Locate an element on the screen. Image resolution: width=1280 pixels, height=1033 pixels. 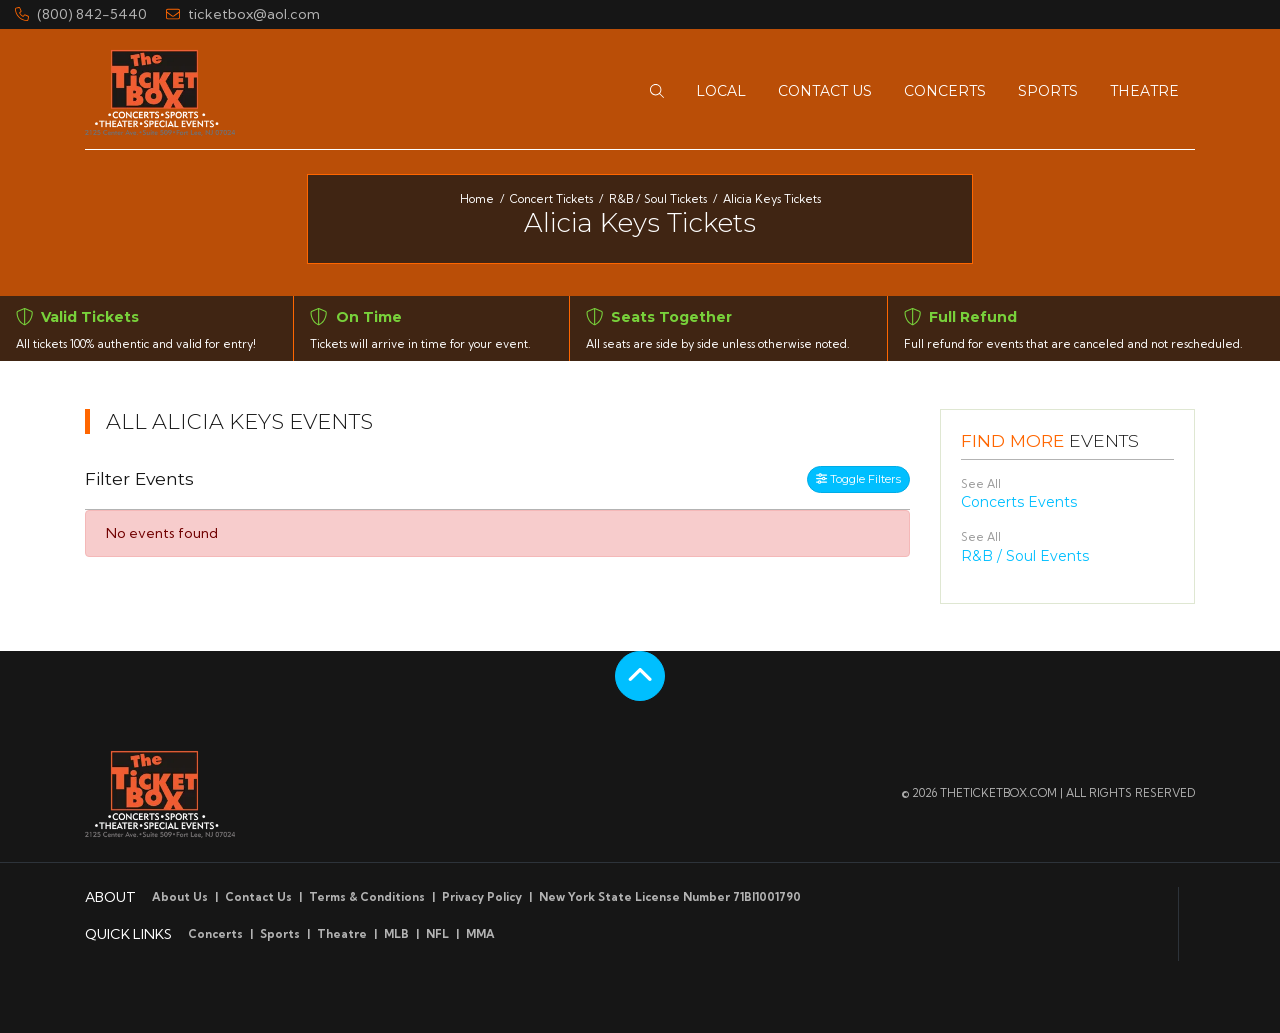
[button] is located at coordinates (657, 91).